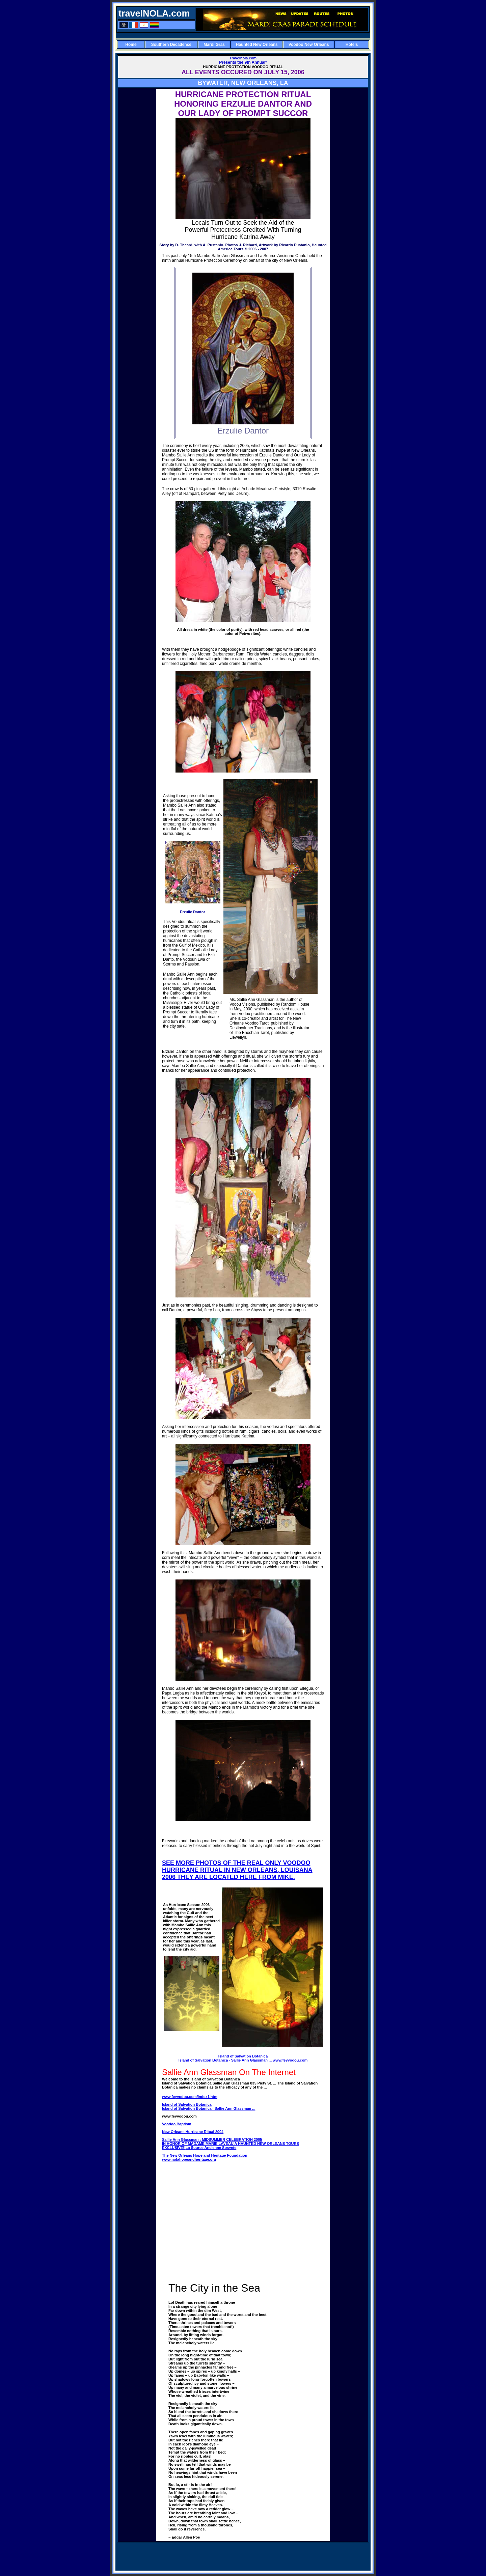 The height and width of the screenshot is (2576, 486). I want to click on La Source Ancienne Sosyete, so click(211, 2148).